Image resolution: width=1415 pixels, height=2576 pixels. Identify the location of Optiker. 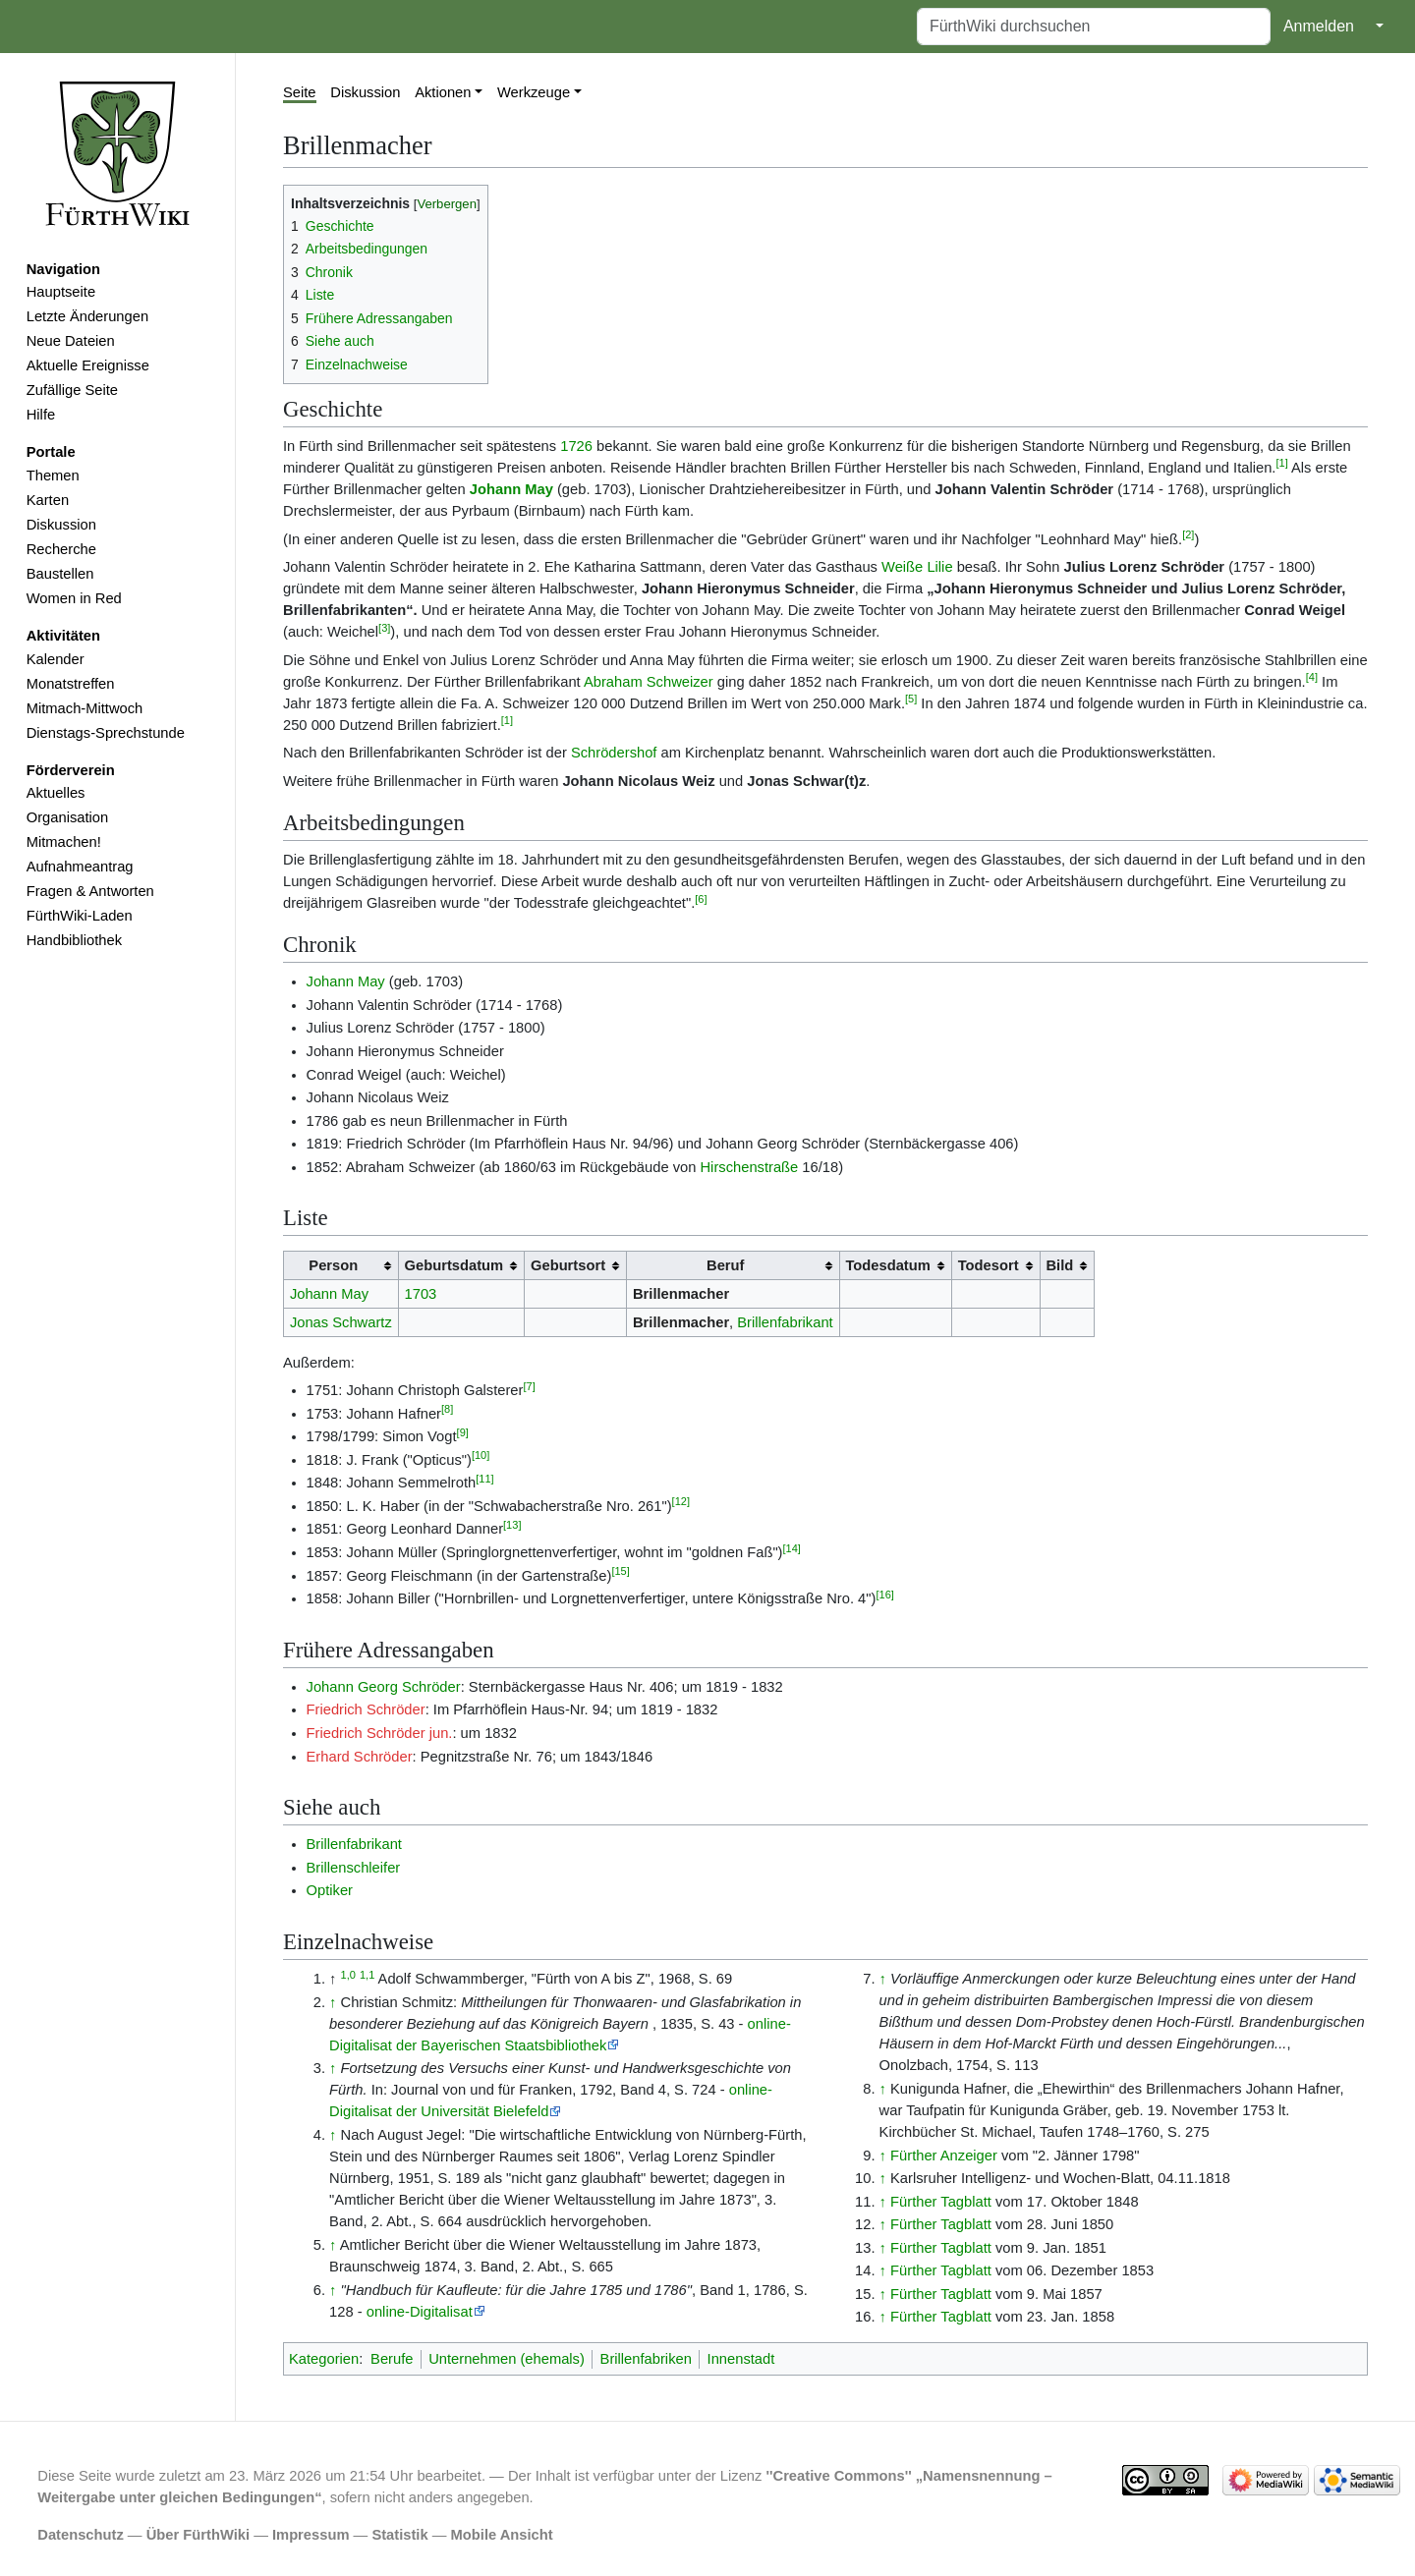
(330, 1890).